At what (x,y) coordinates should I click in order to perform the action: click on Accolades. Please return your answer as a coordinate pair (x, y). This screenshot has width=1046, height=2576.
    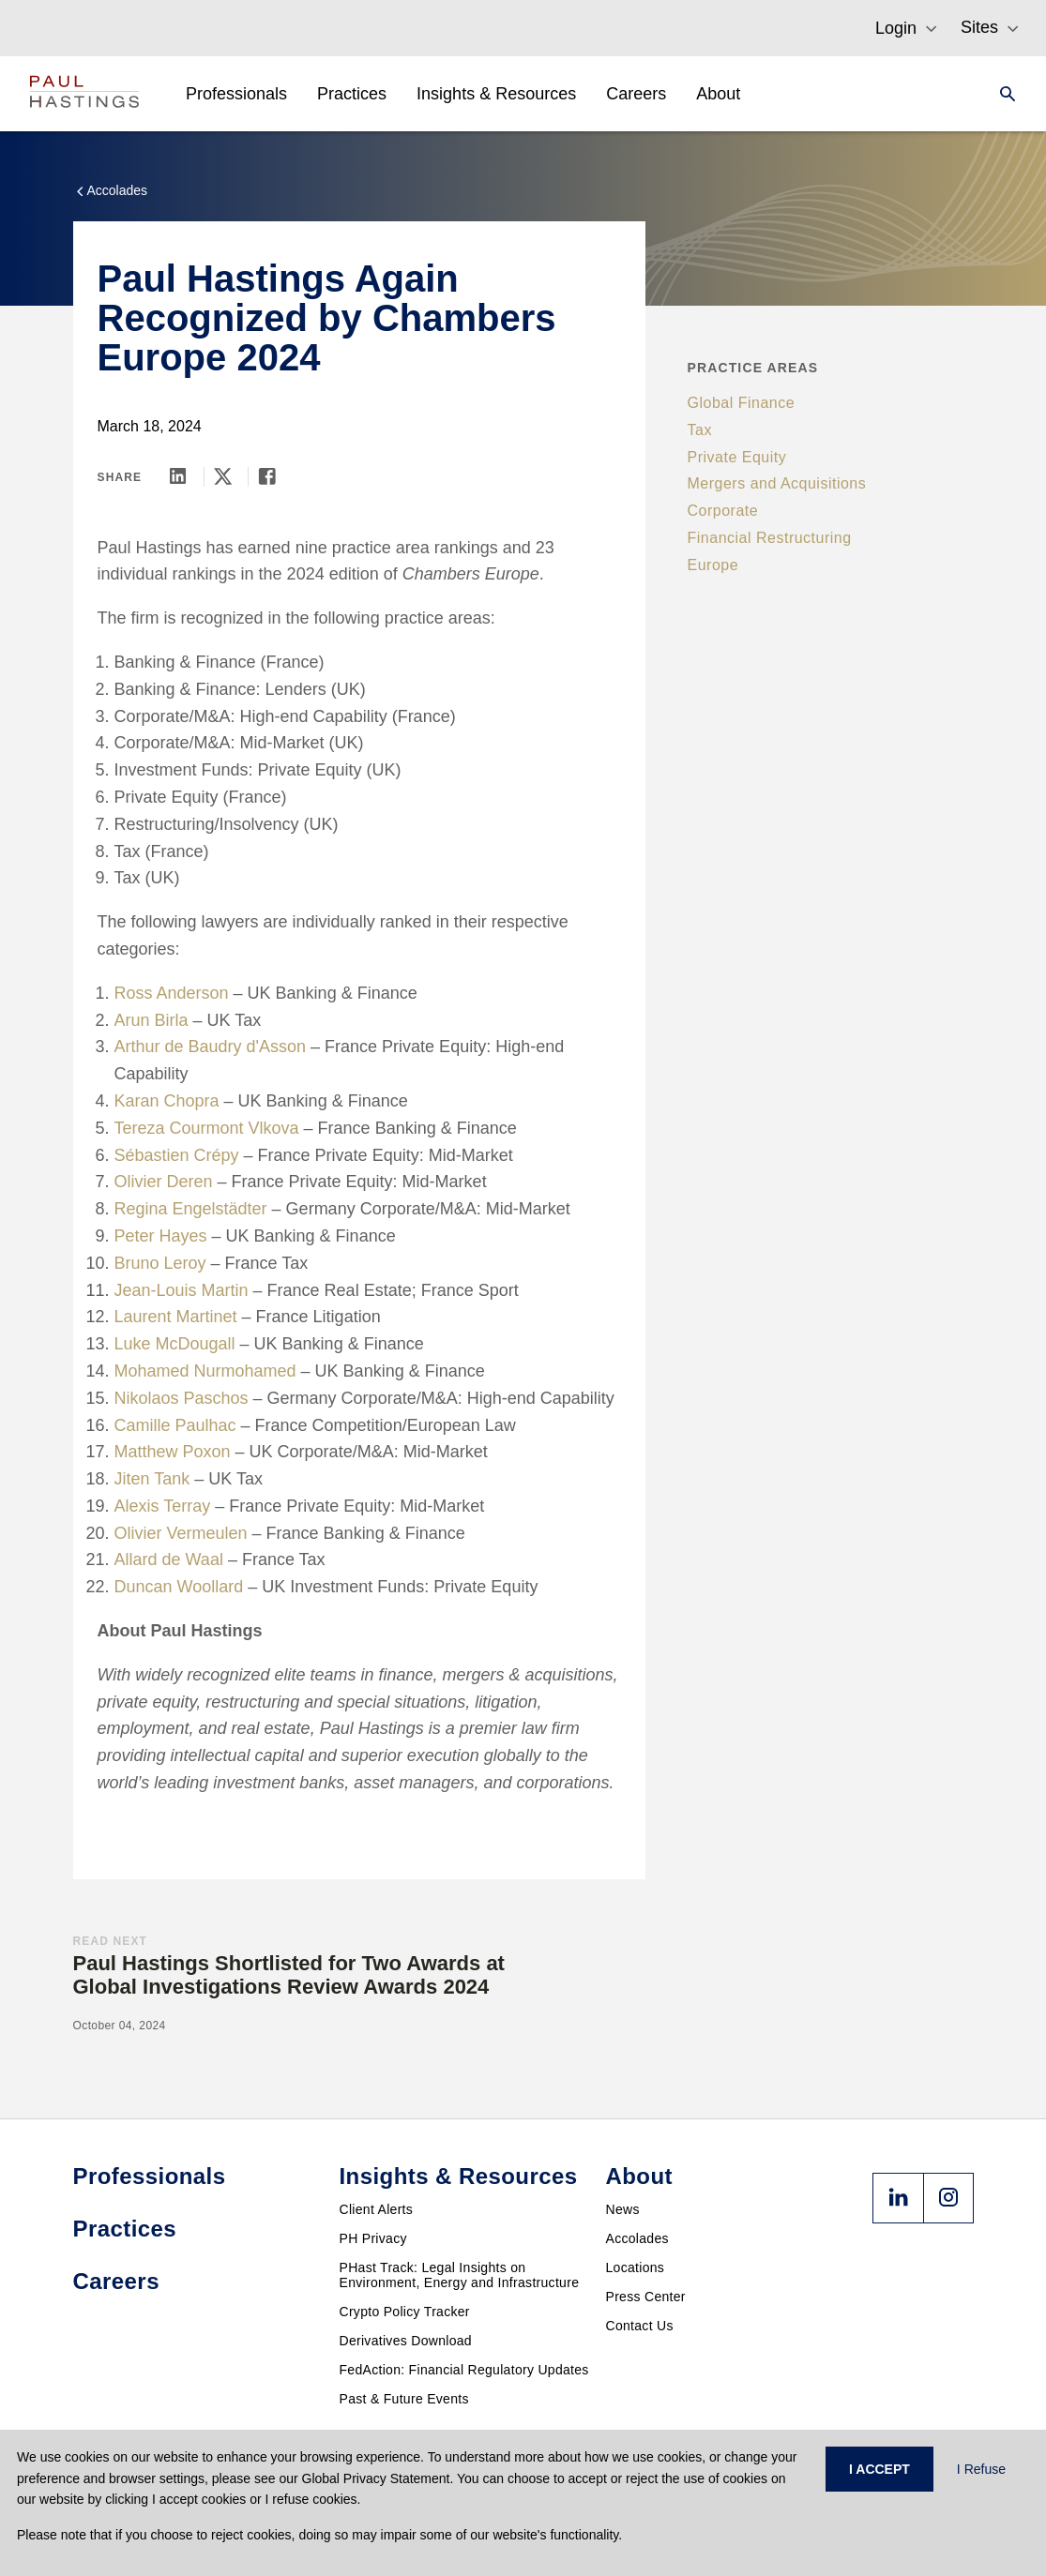
    Looking at the image, I should click on (637, 2238).